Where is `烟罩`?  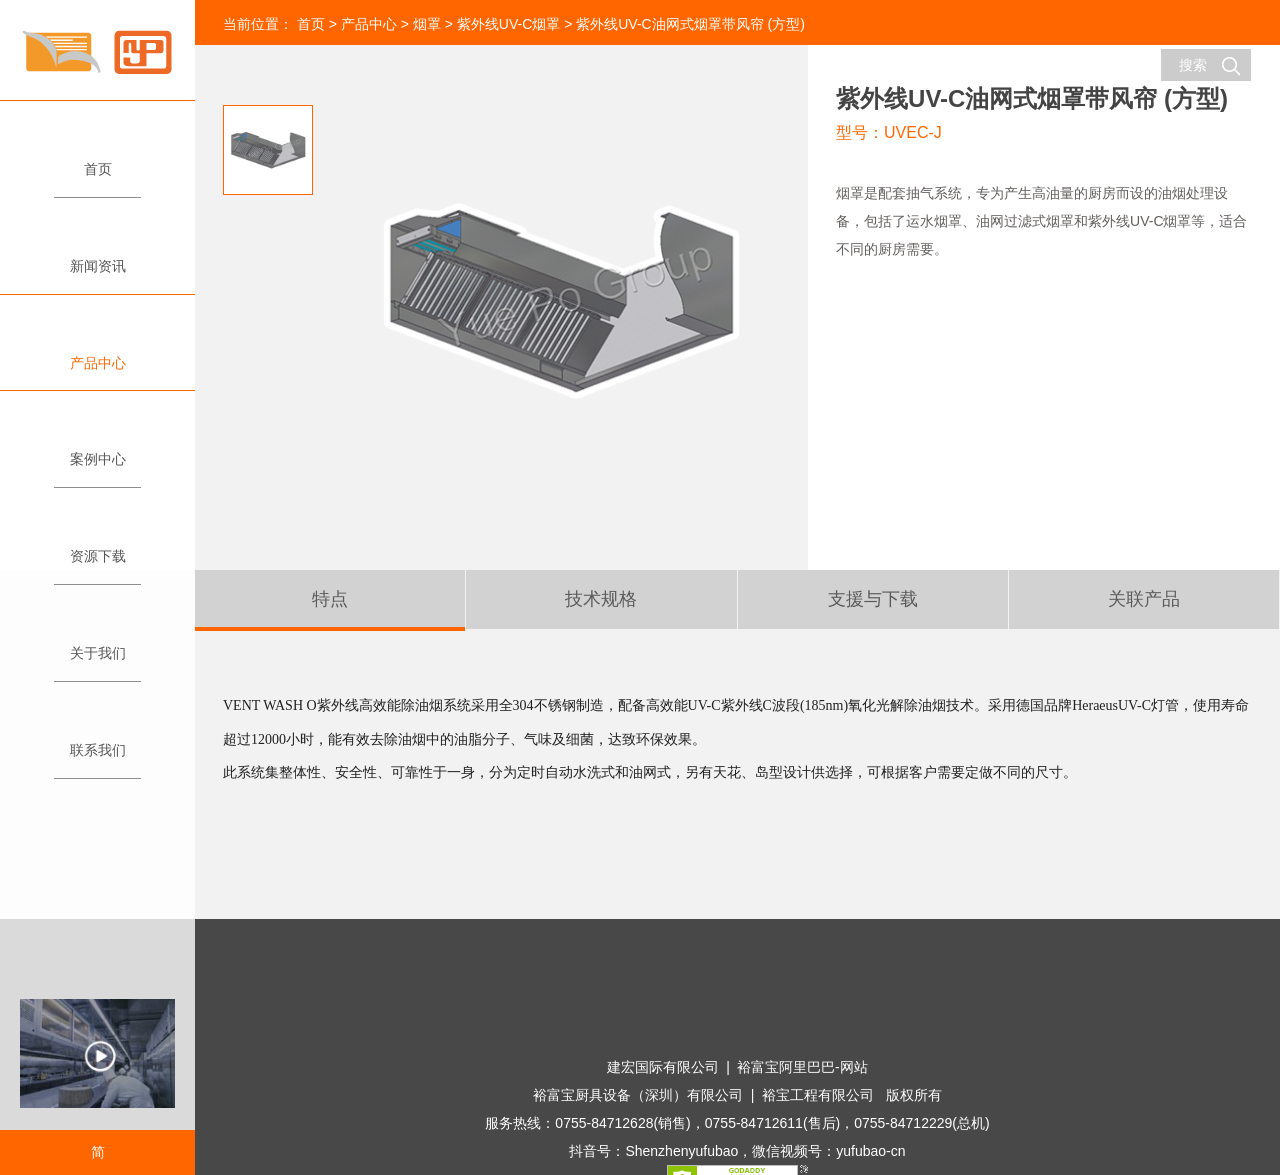
烟罩 is located at coordinates (427, 24).